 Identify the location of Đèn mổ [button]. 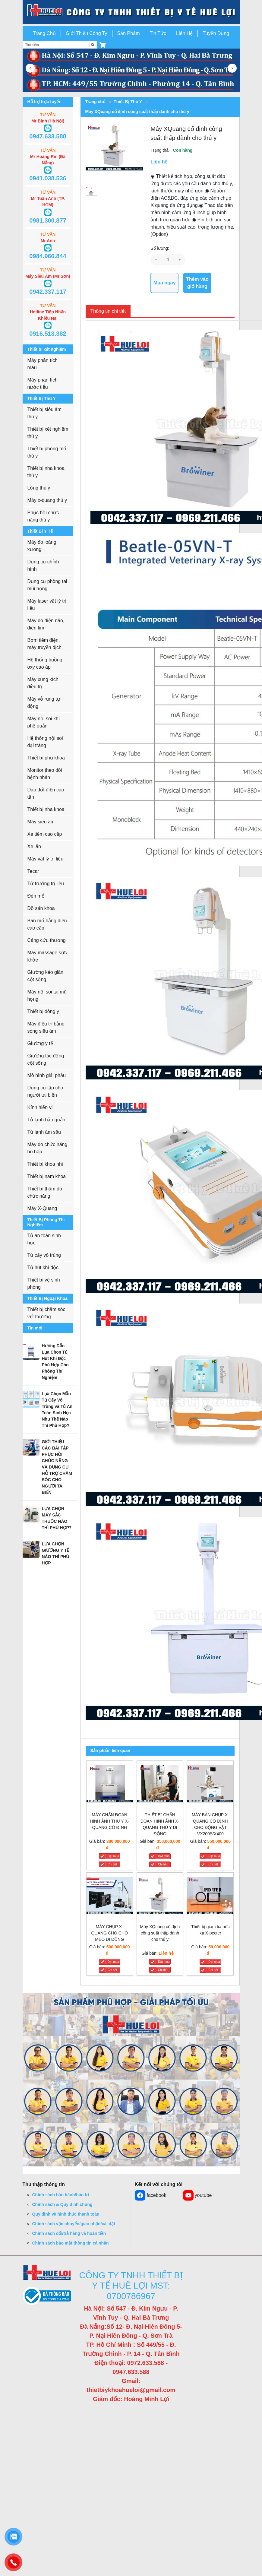
(36, 895).